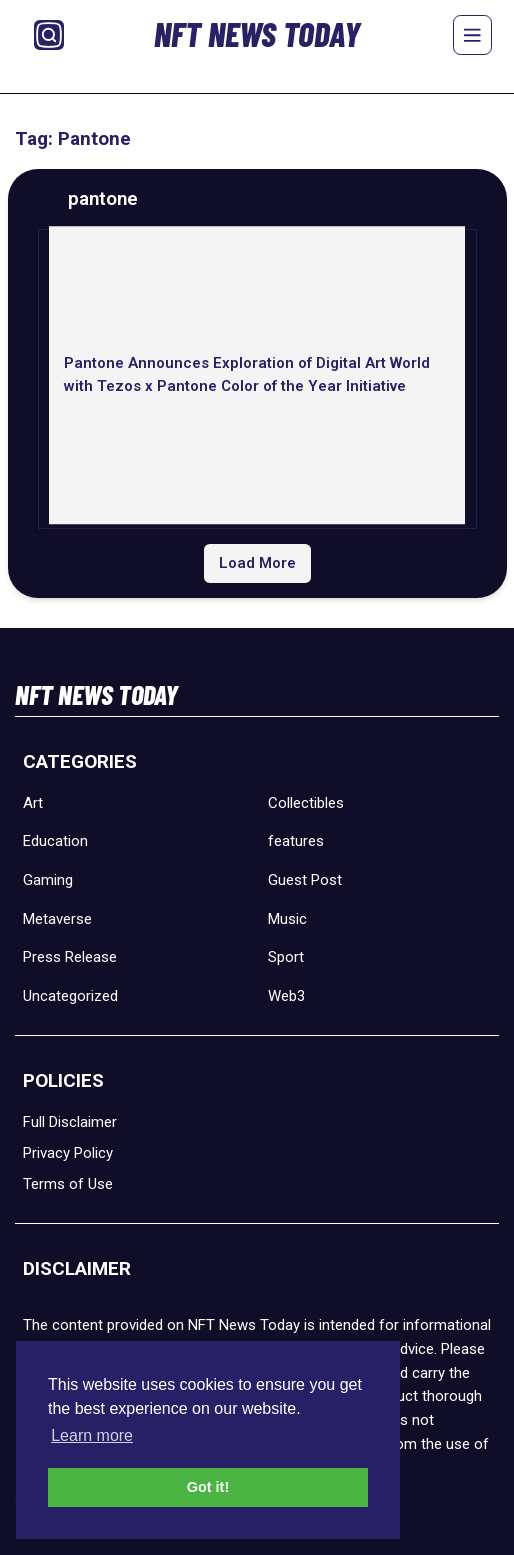 This screenshot has width=514, height=1555. Describe the element at coordinates (287, 919) in the screenshot. I see `Music` at that location.